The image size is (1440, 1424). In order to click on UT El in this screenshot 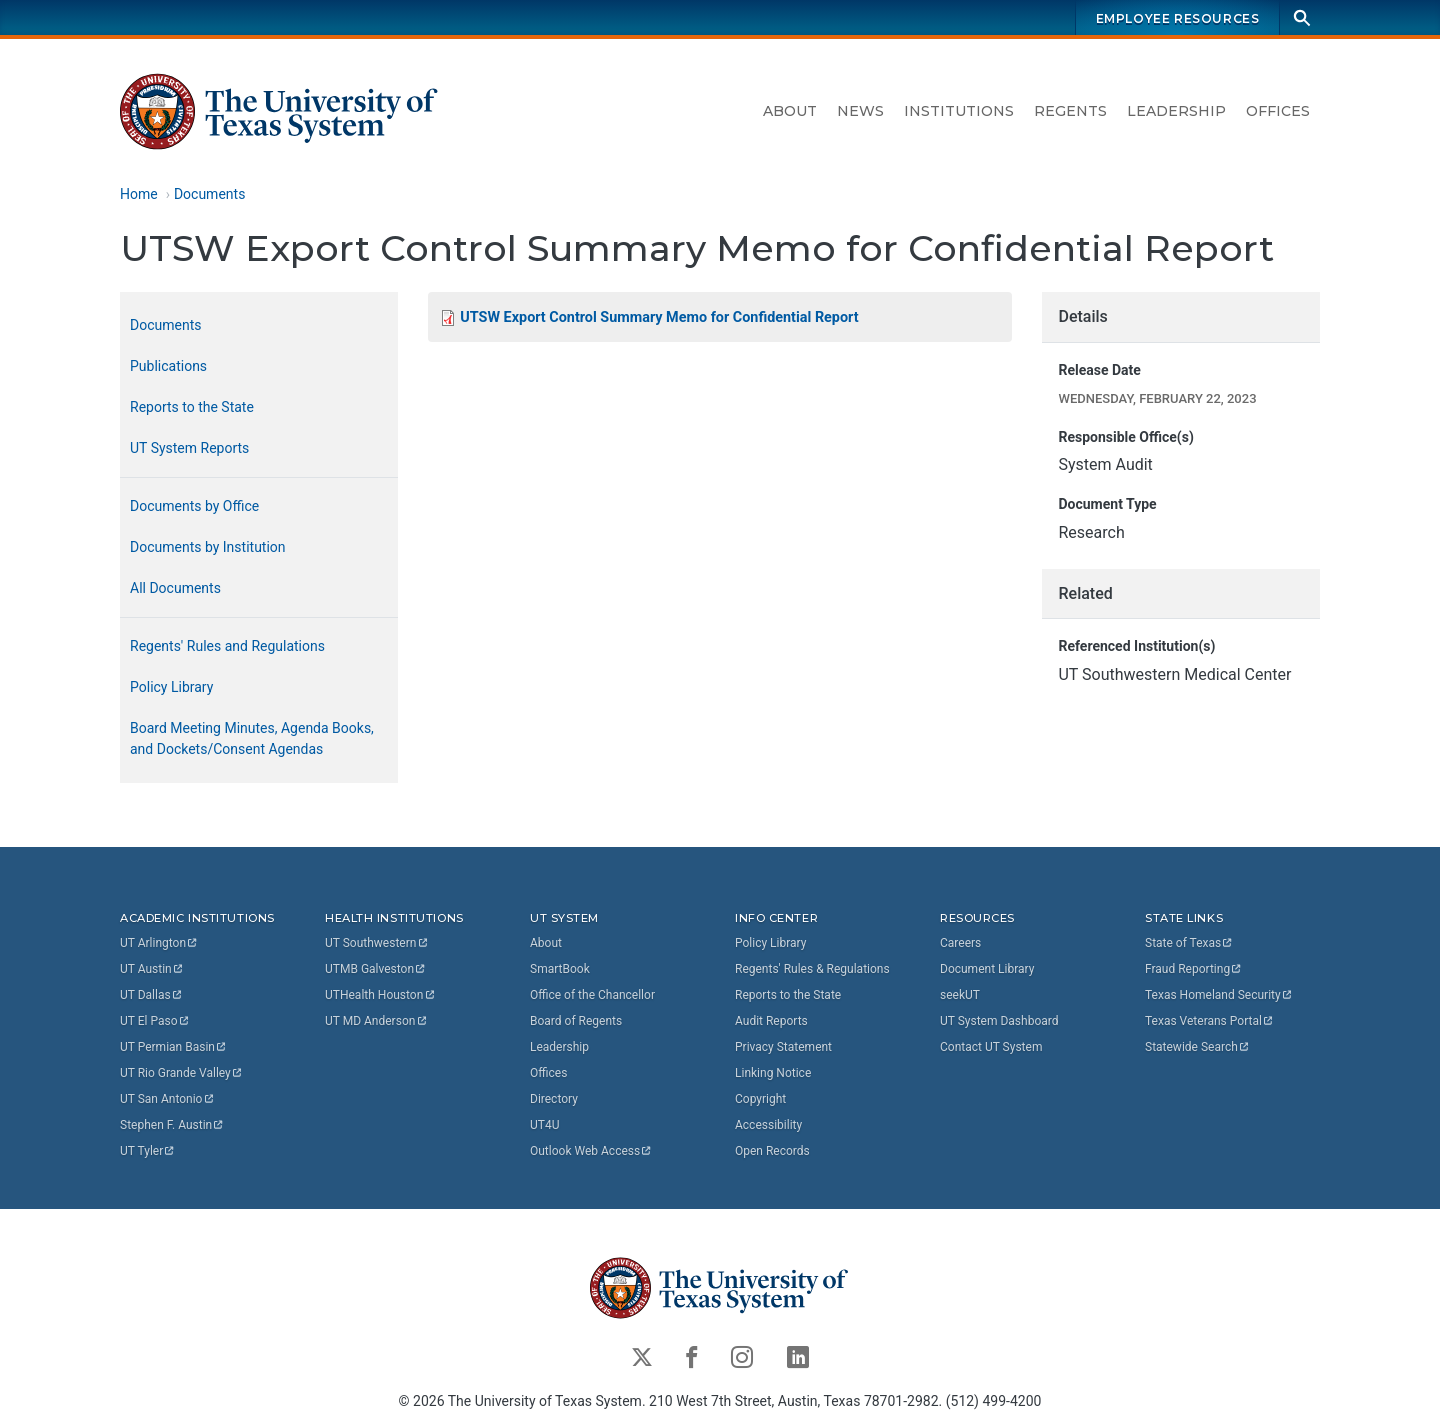, I will do `click(155, 1021)`.